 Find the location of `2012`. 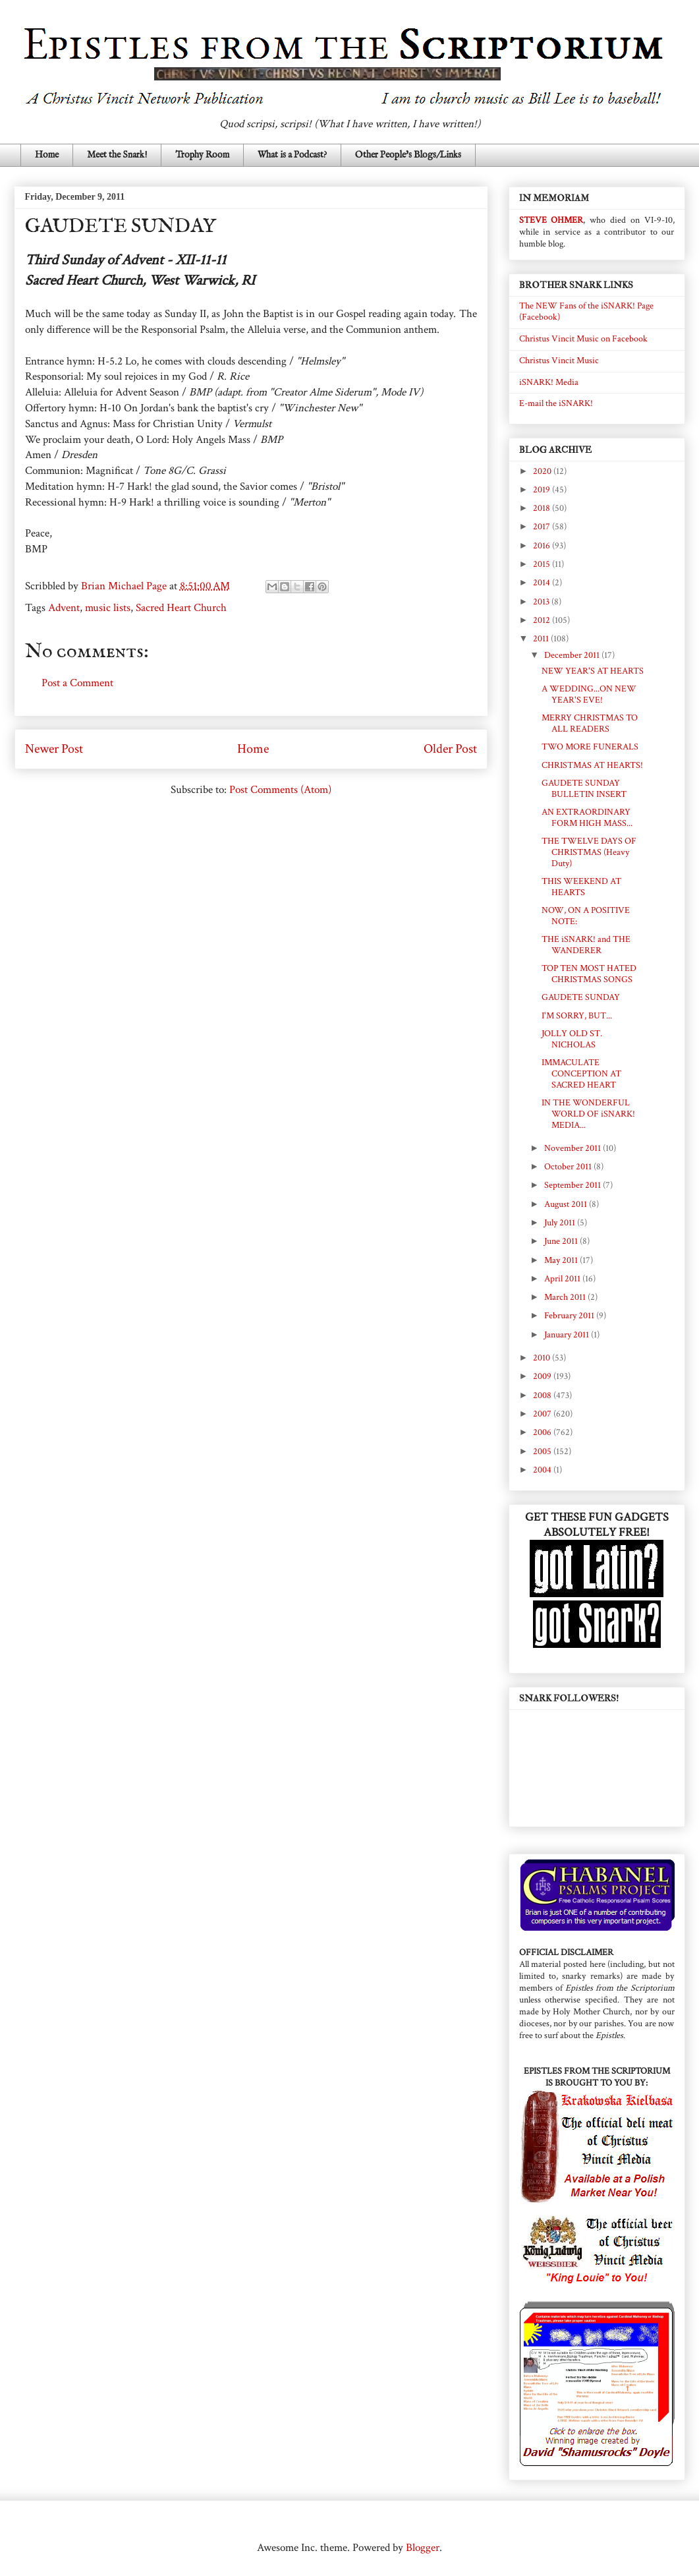

2012 is located at coordinates (542, 620).